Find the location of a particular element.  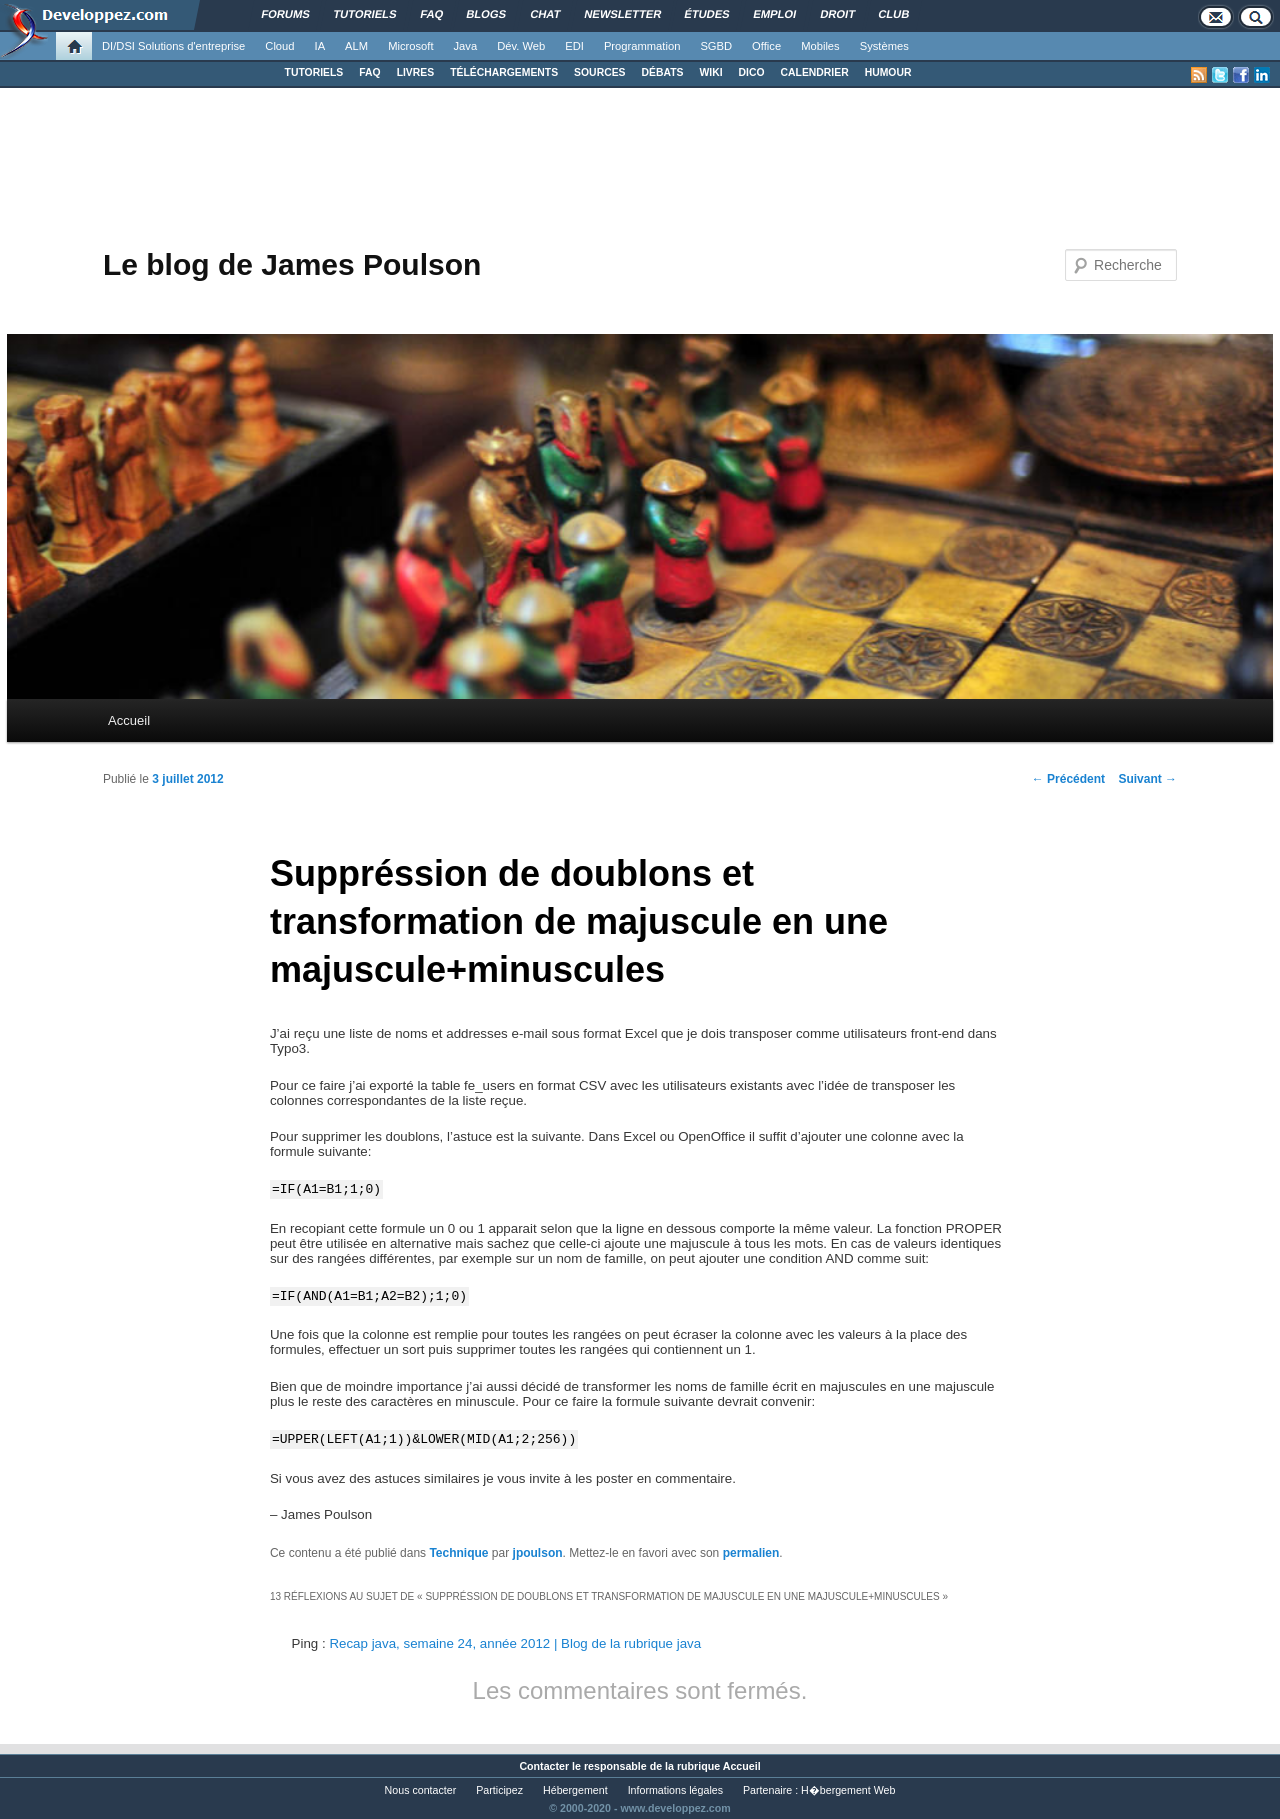

Contacter is located at coordinates (544, 1766).